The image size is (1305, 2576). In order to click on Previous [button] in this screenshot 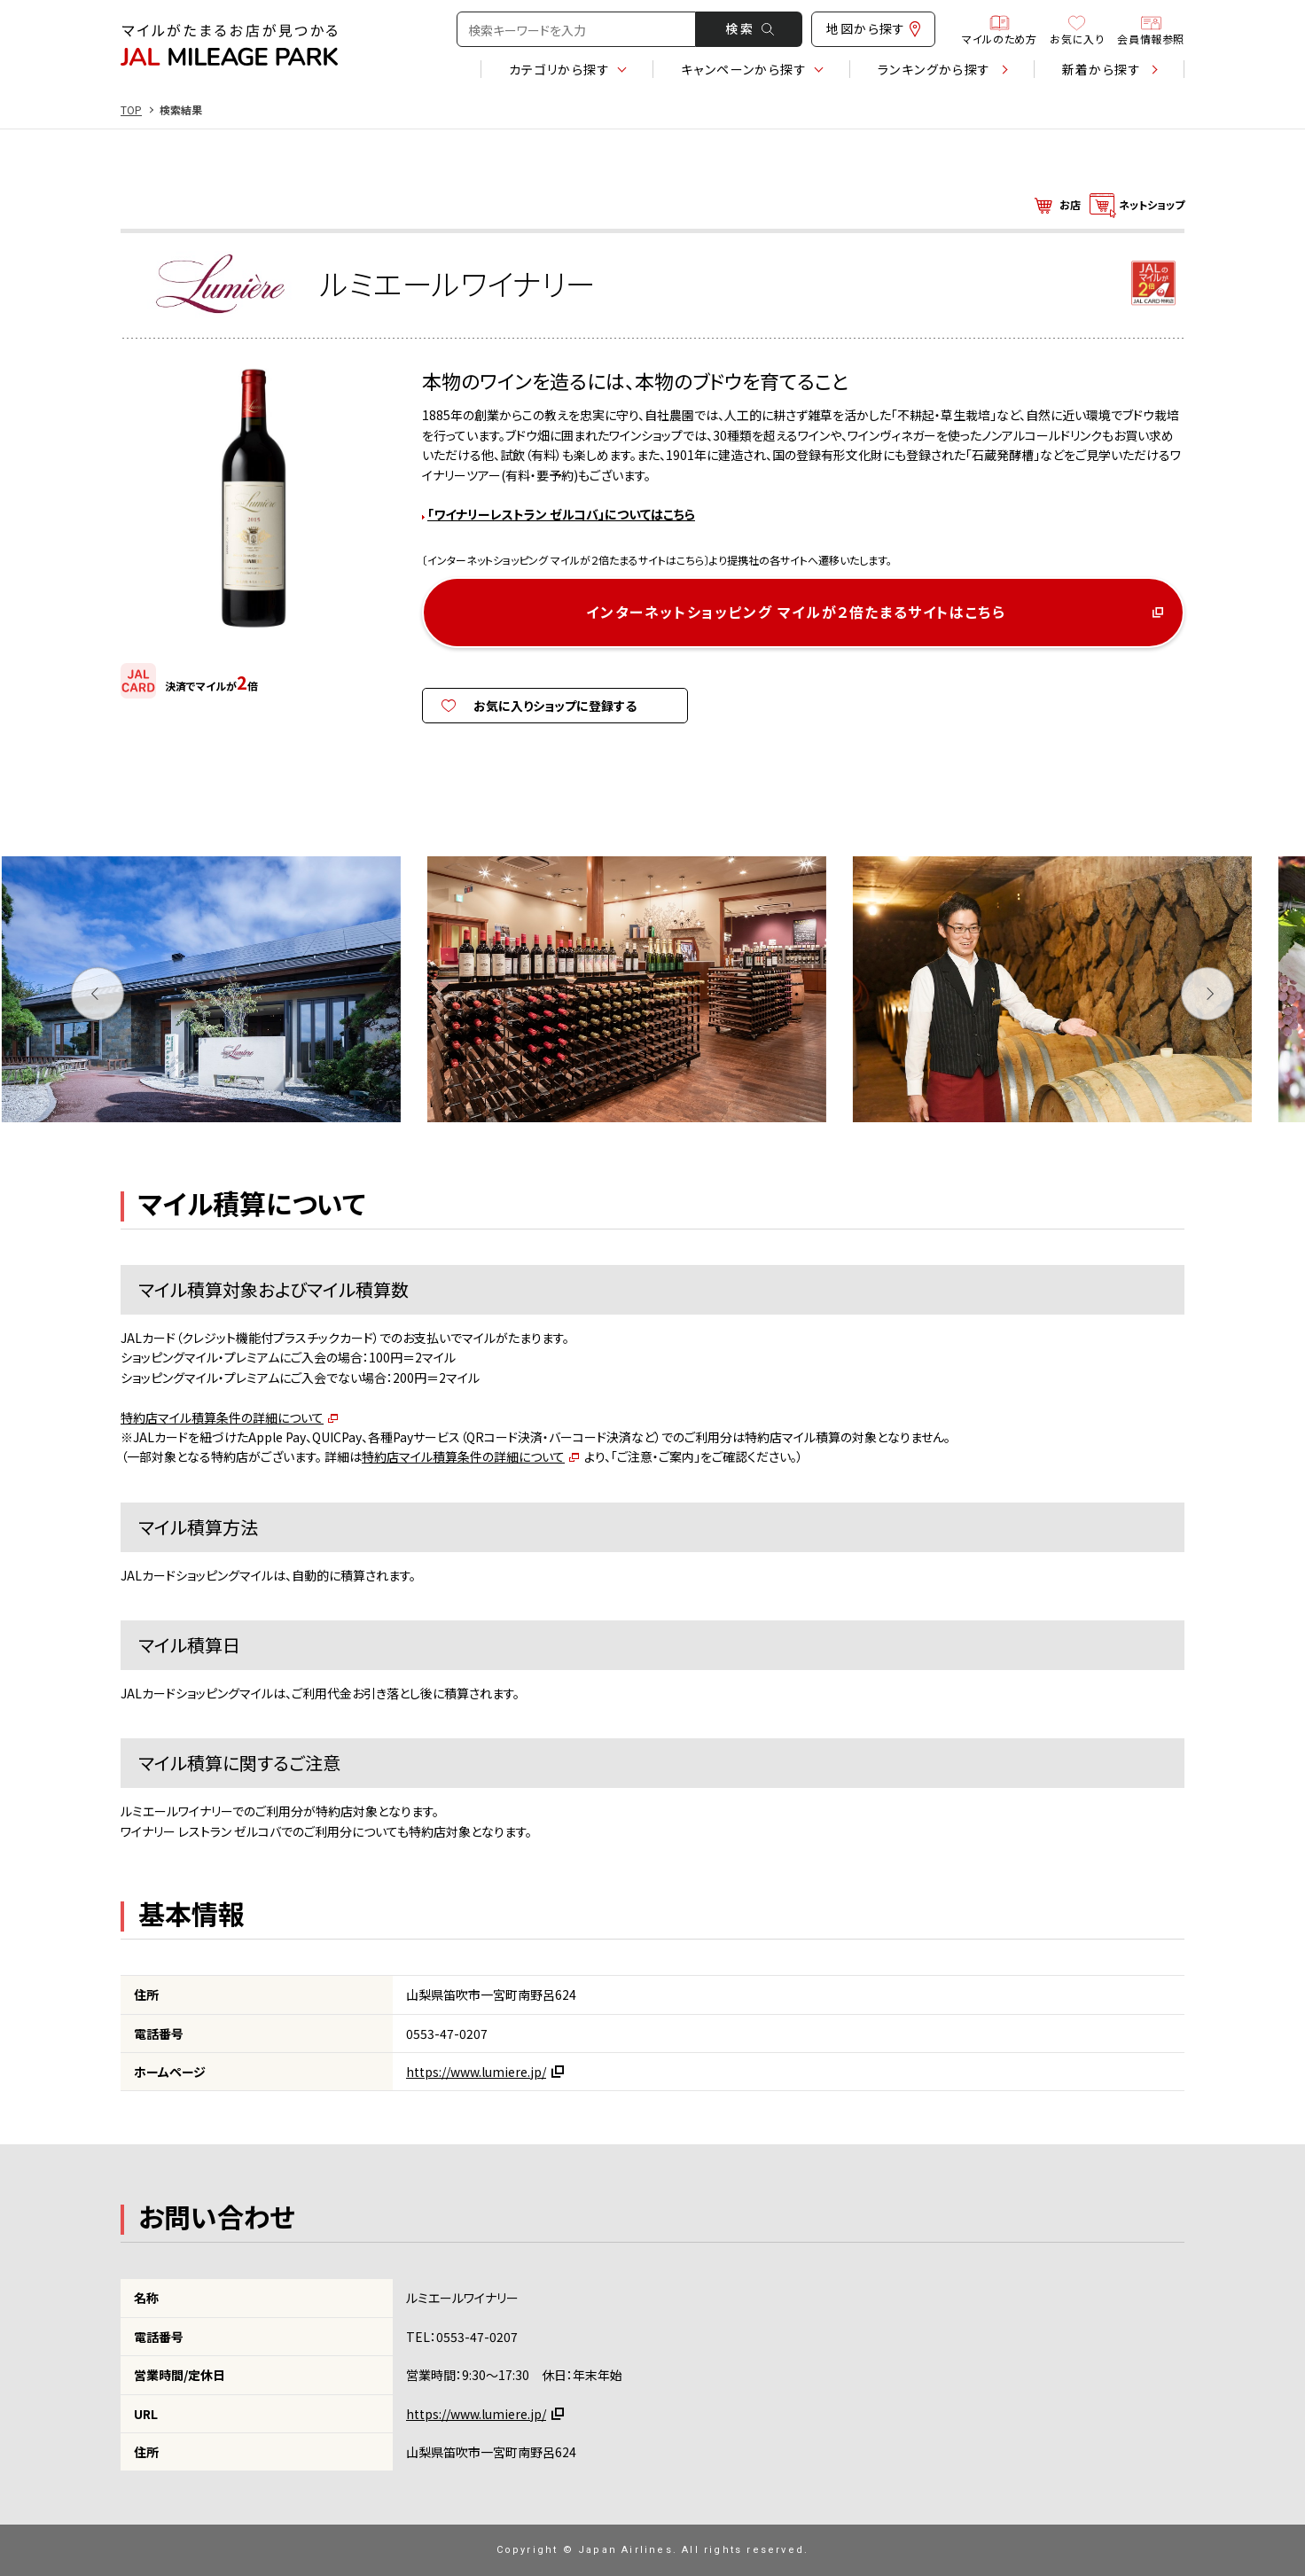, I will do `click(98, 994)`.